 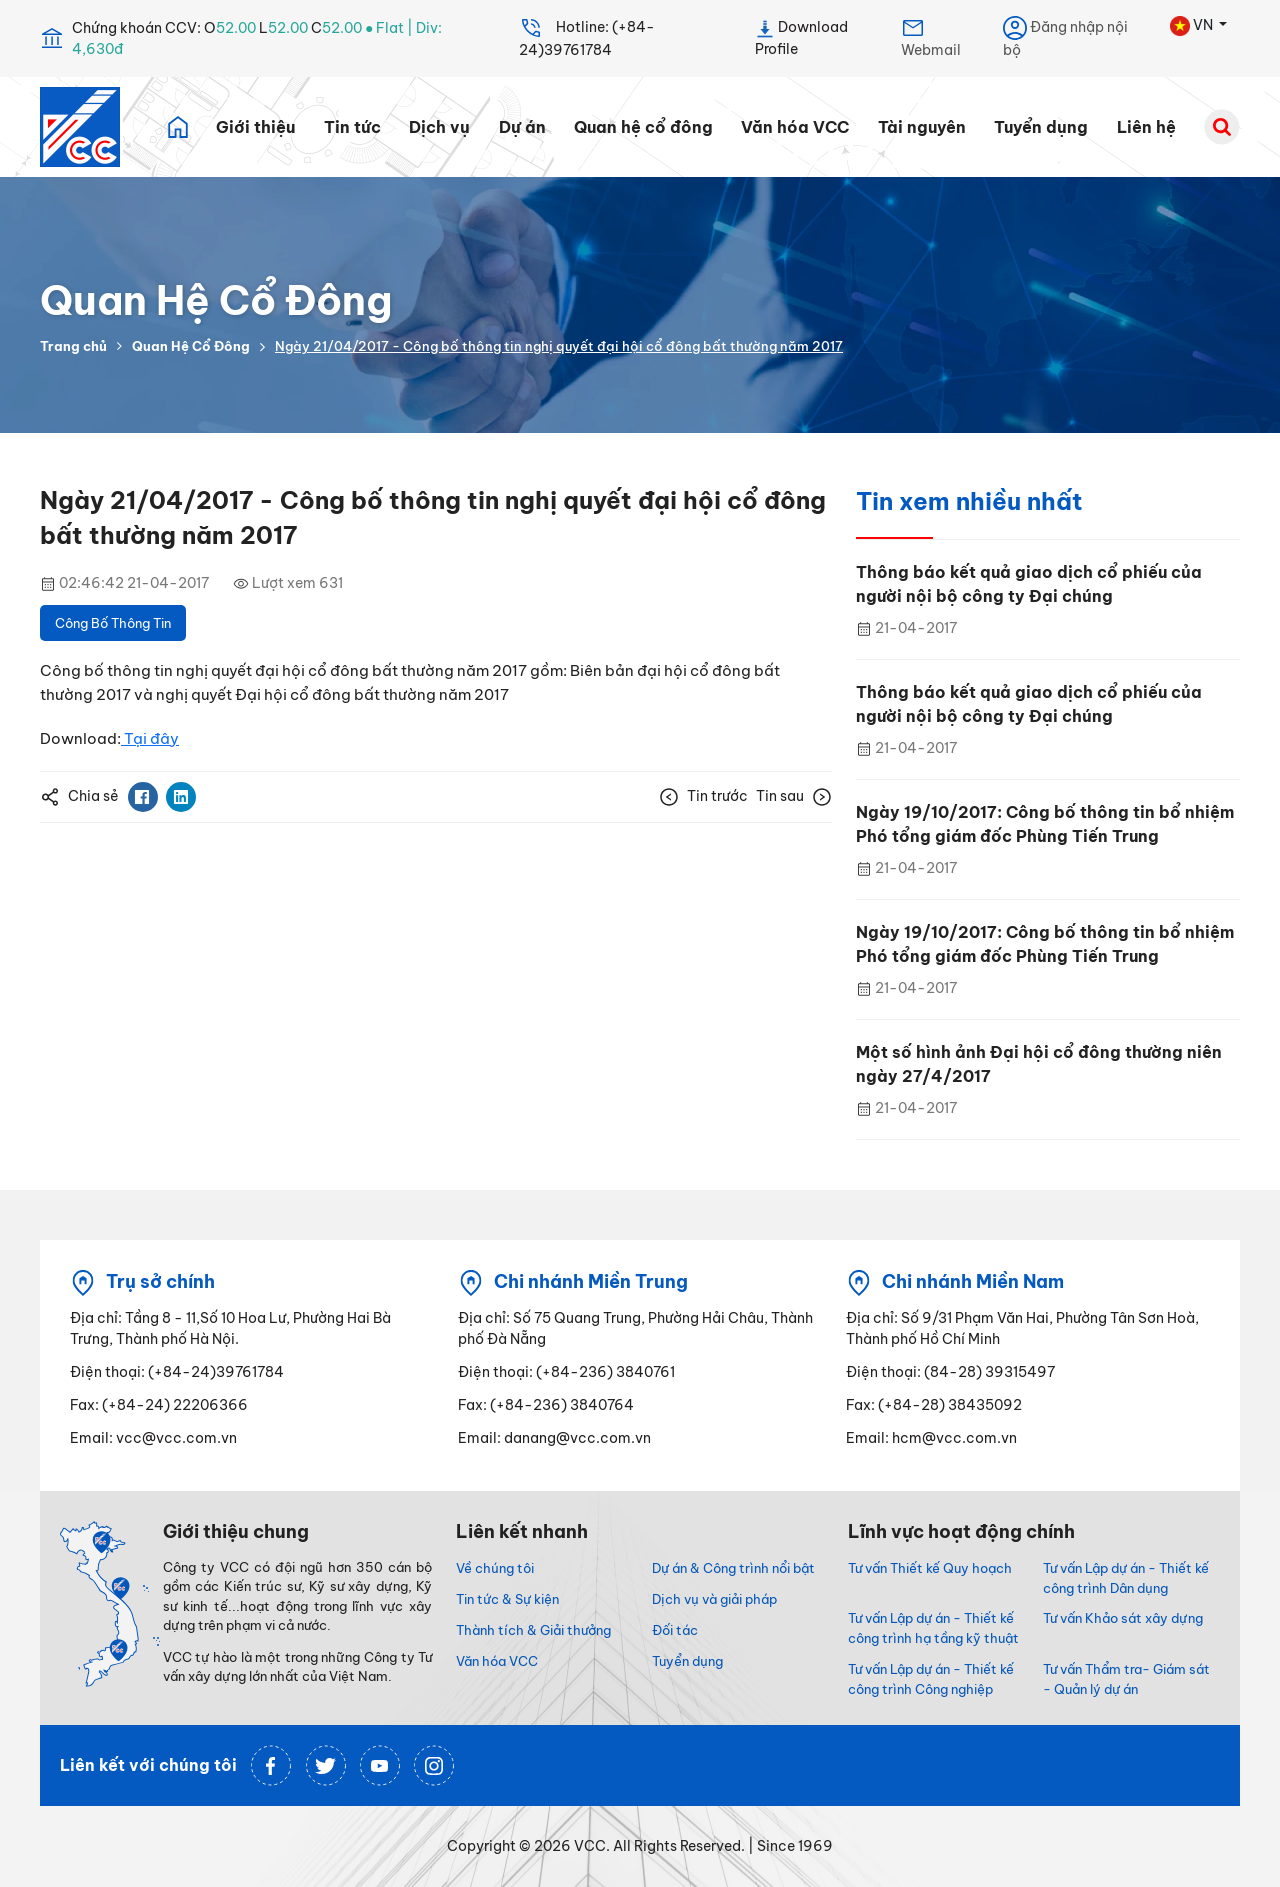 I want to click on Đăng nhập nội bộ, so click(x=1065, y=37).